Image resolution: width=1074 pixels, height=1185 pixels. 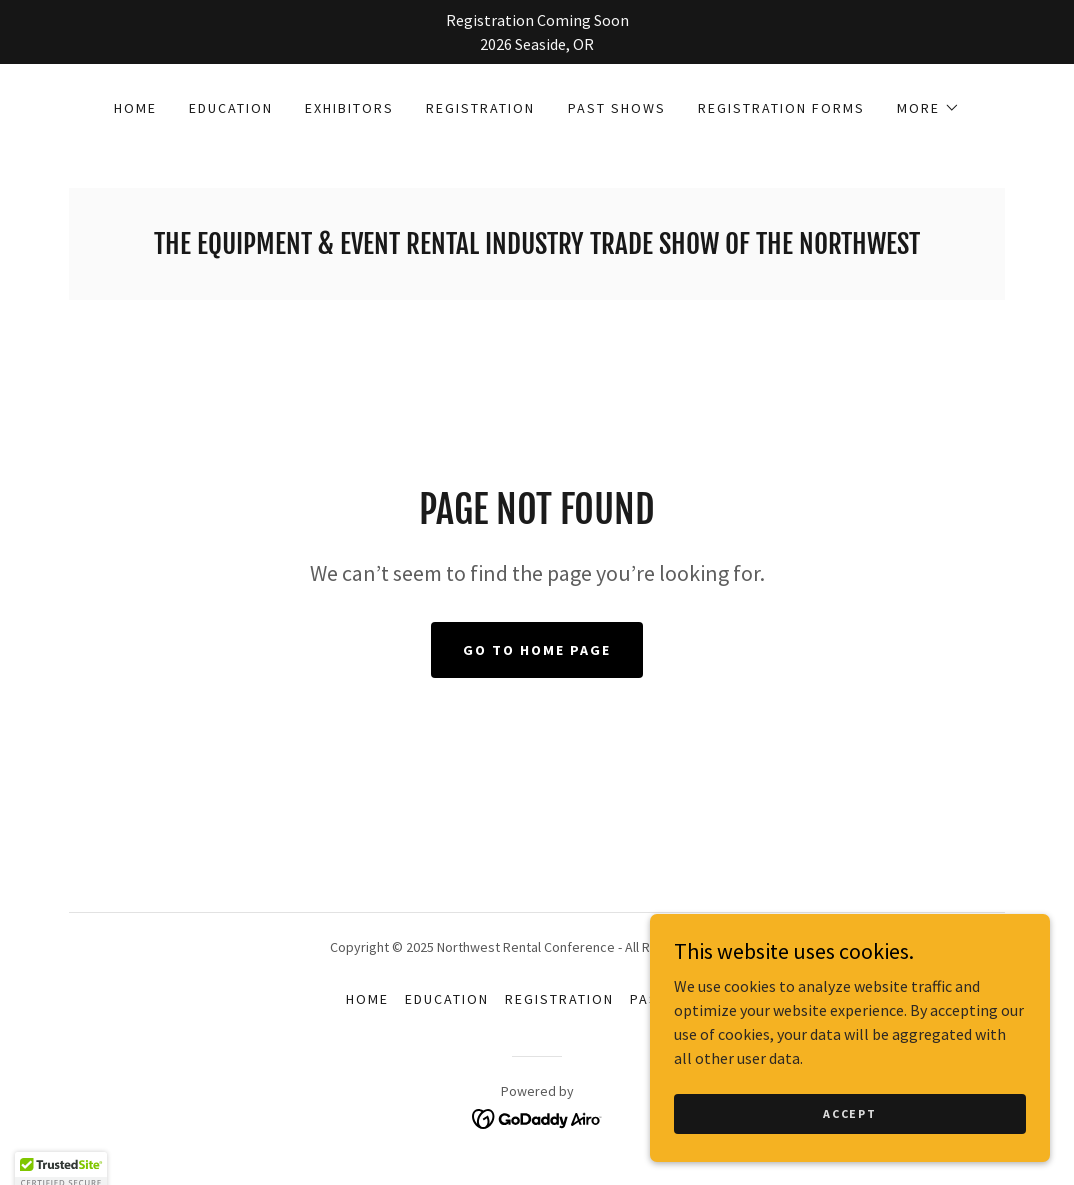 What do you see at coordinates (135, 108) in the screenshot?
I see `Home [link]` at bounding box center [135, 108].